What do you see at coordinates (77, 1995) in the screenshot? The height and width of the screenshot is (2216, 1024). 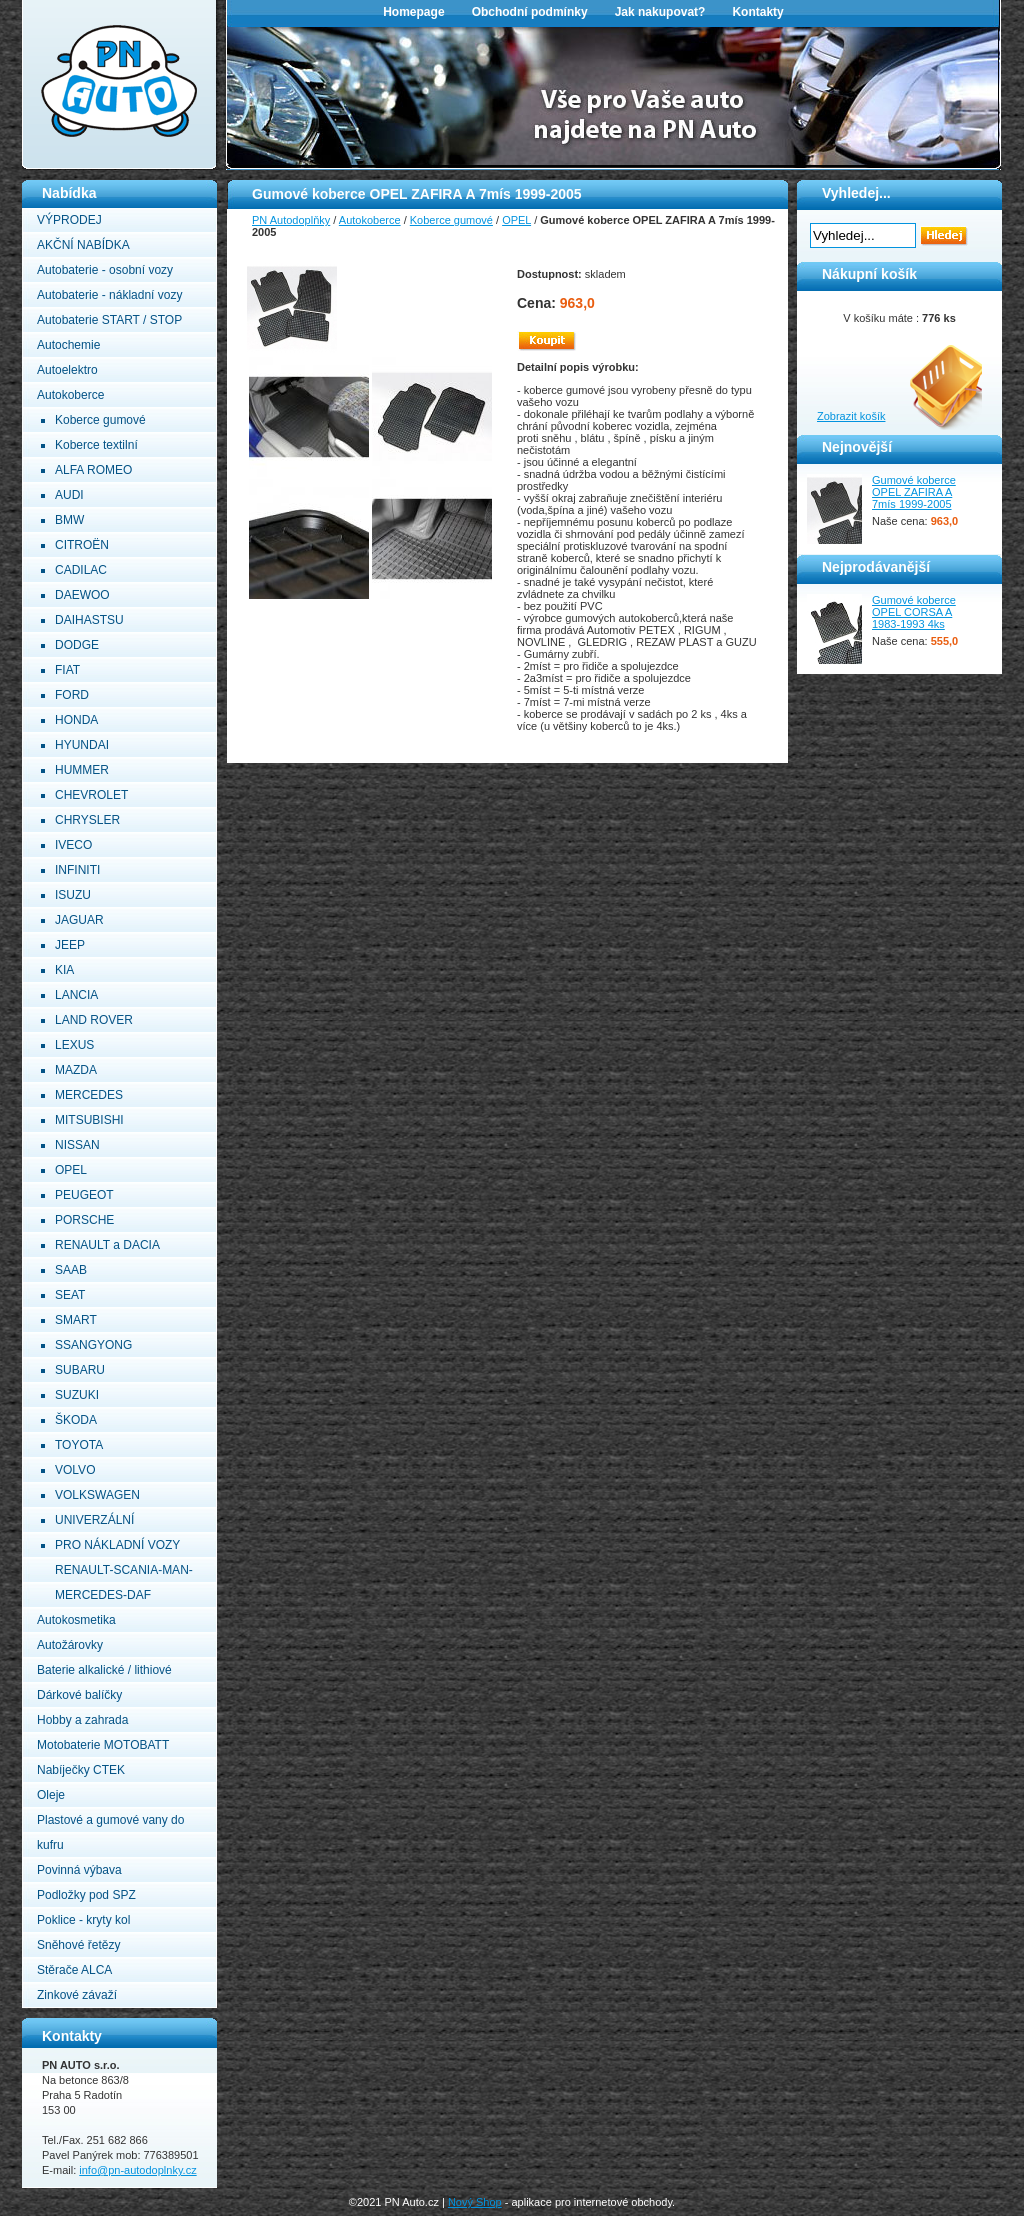 I see `Zinkové závaží` at bounding box center [77, 1995].